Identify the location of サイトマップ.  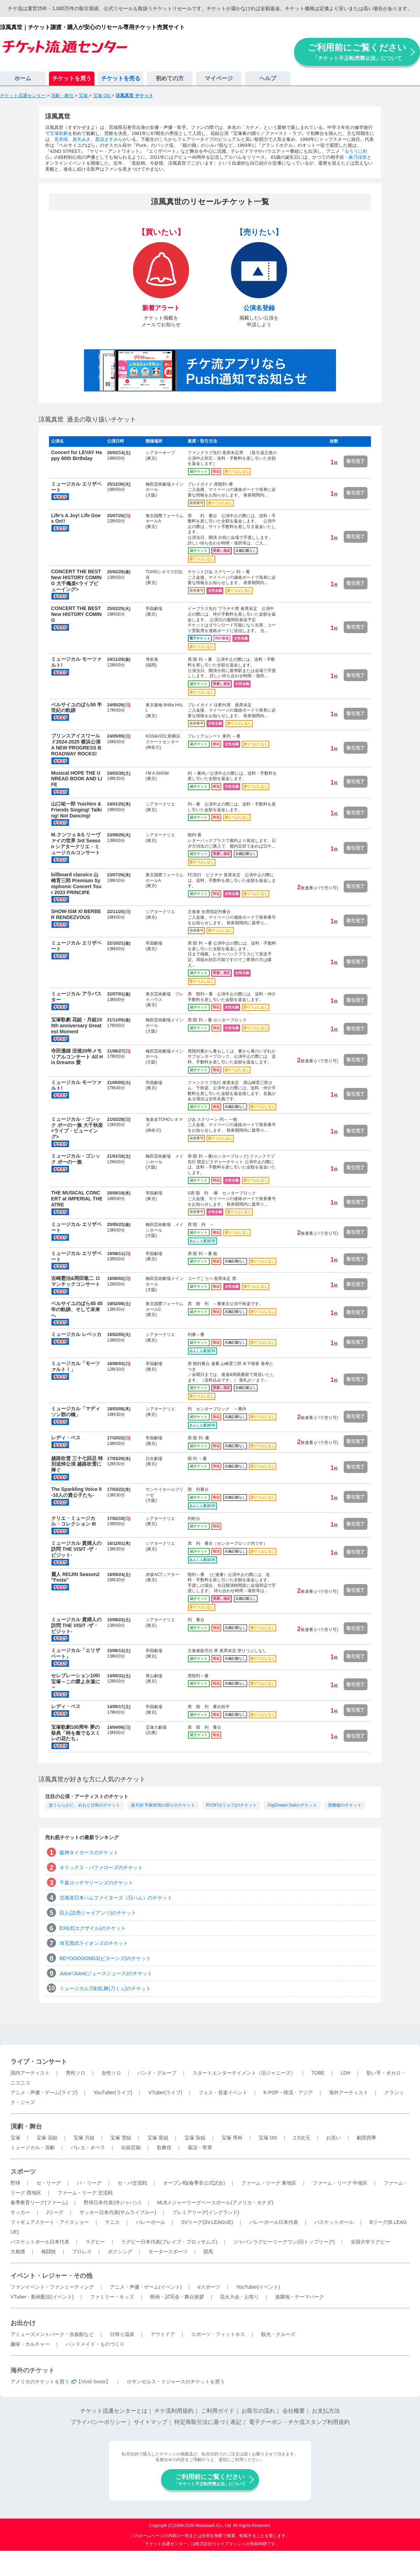
(150, 2422).